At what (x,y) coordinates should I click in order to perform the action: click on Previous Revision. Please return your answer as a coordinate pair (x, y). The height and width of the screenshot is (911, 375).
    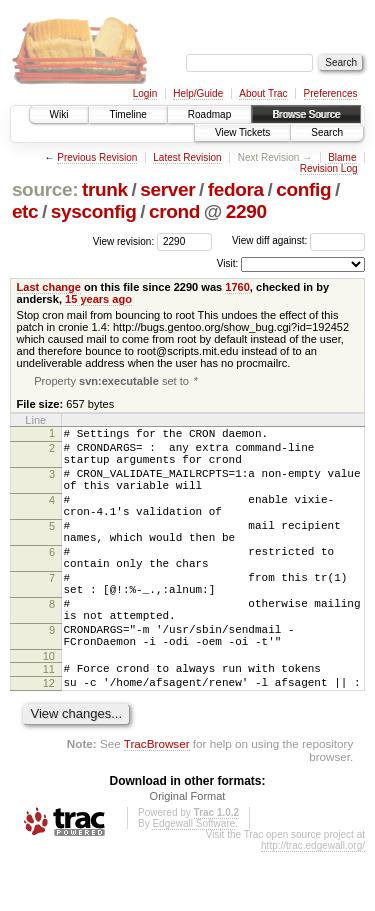
    Looking at the image, I should click on (97, 157).